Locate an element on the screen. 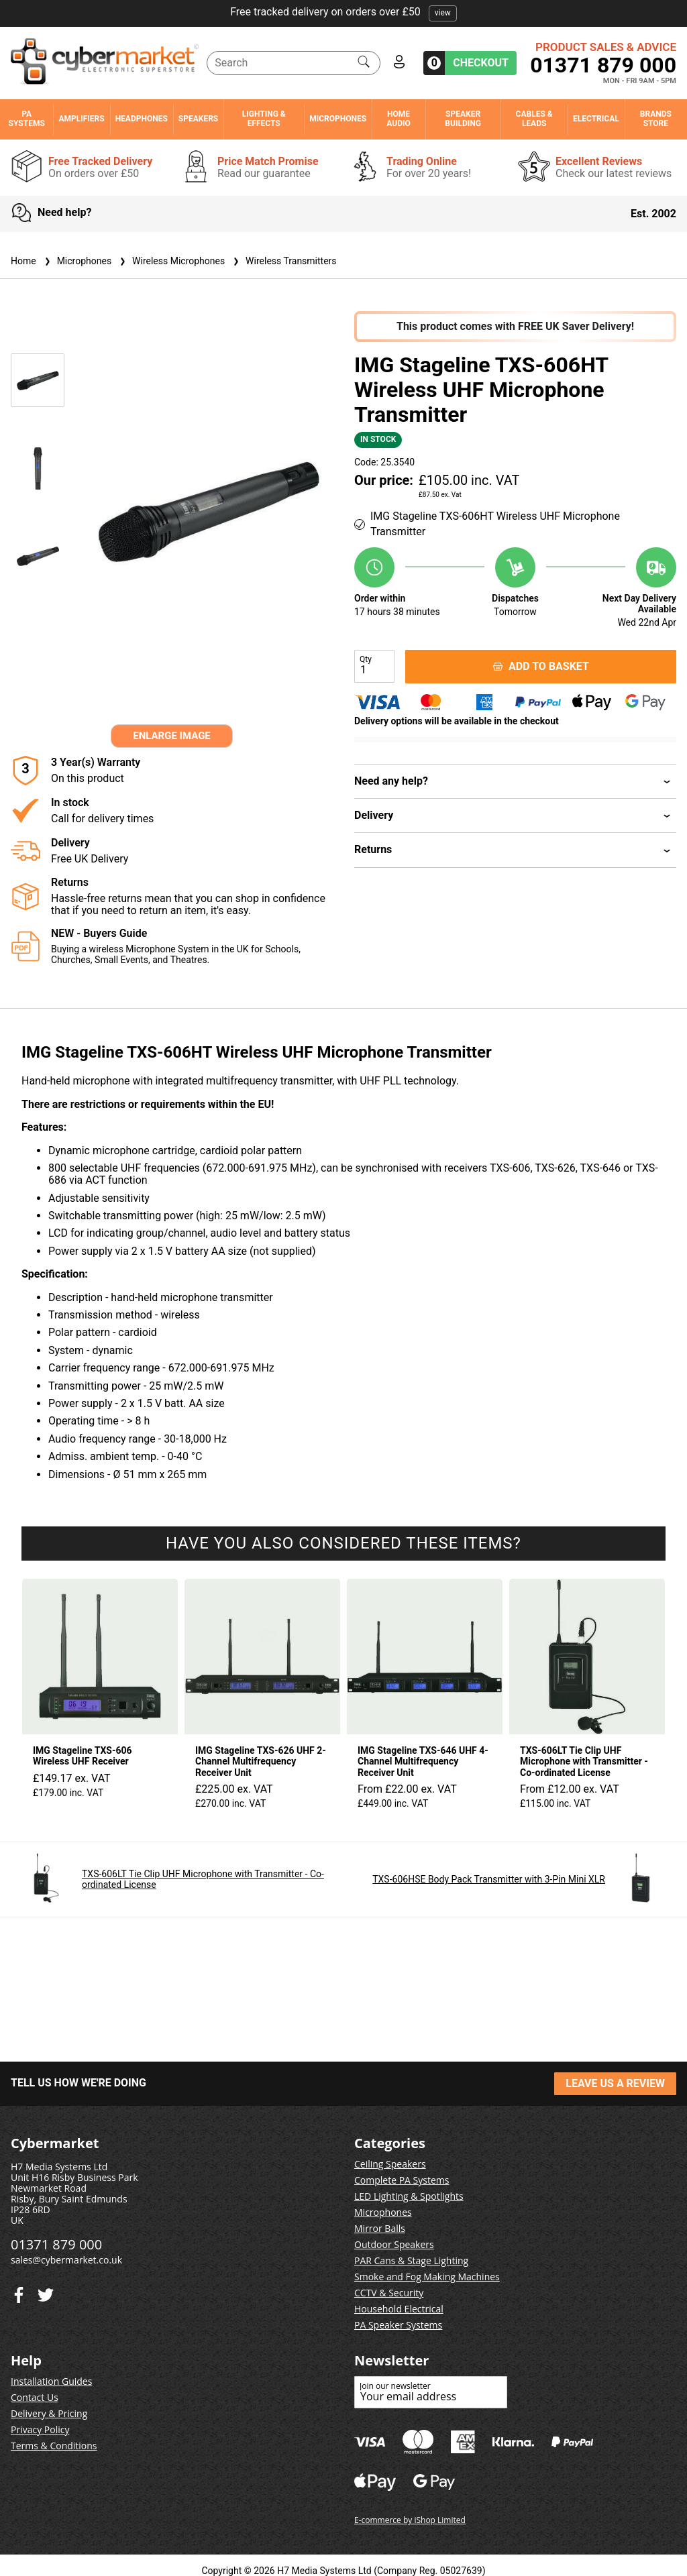 This screenshot has height=2576, width=687. Delivery & Pricing is located at coordinates (49, 2413).